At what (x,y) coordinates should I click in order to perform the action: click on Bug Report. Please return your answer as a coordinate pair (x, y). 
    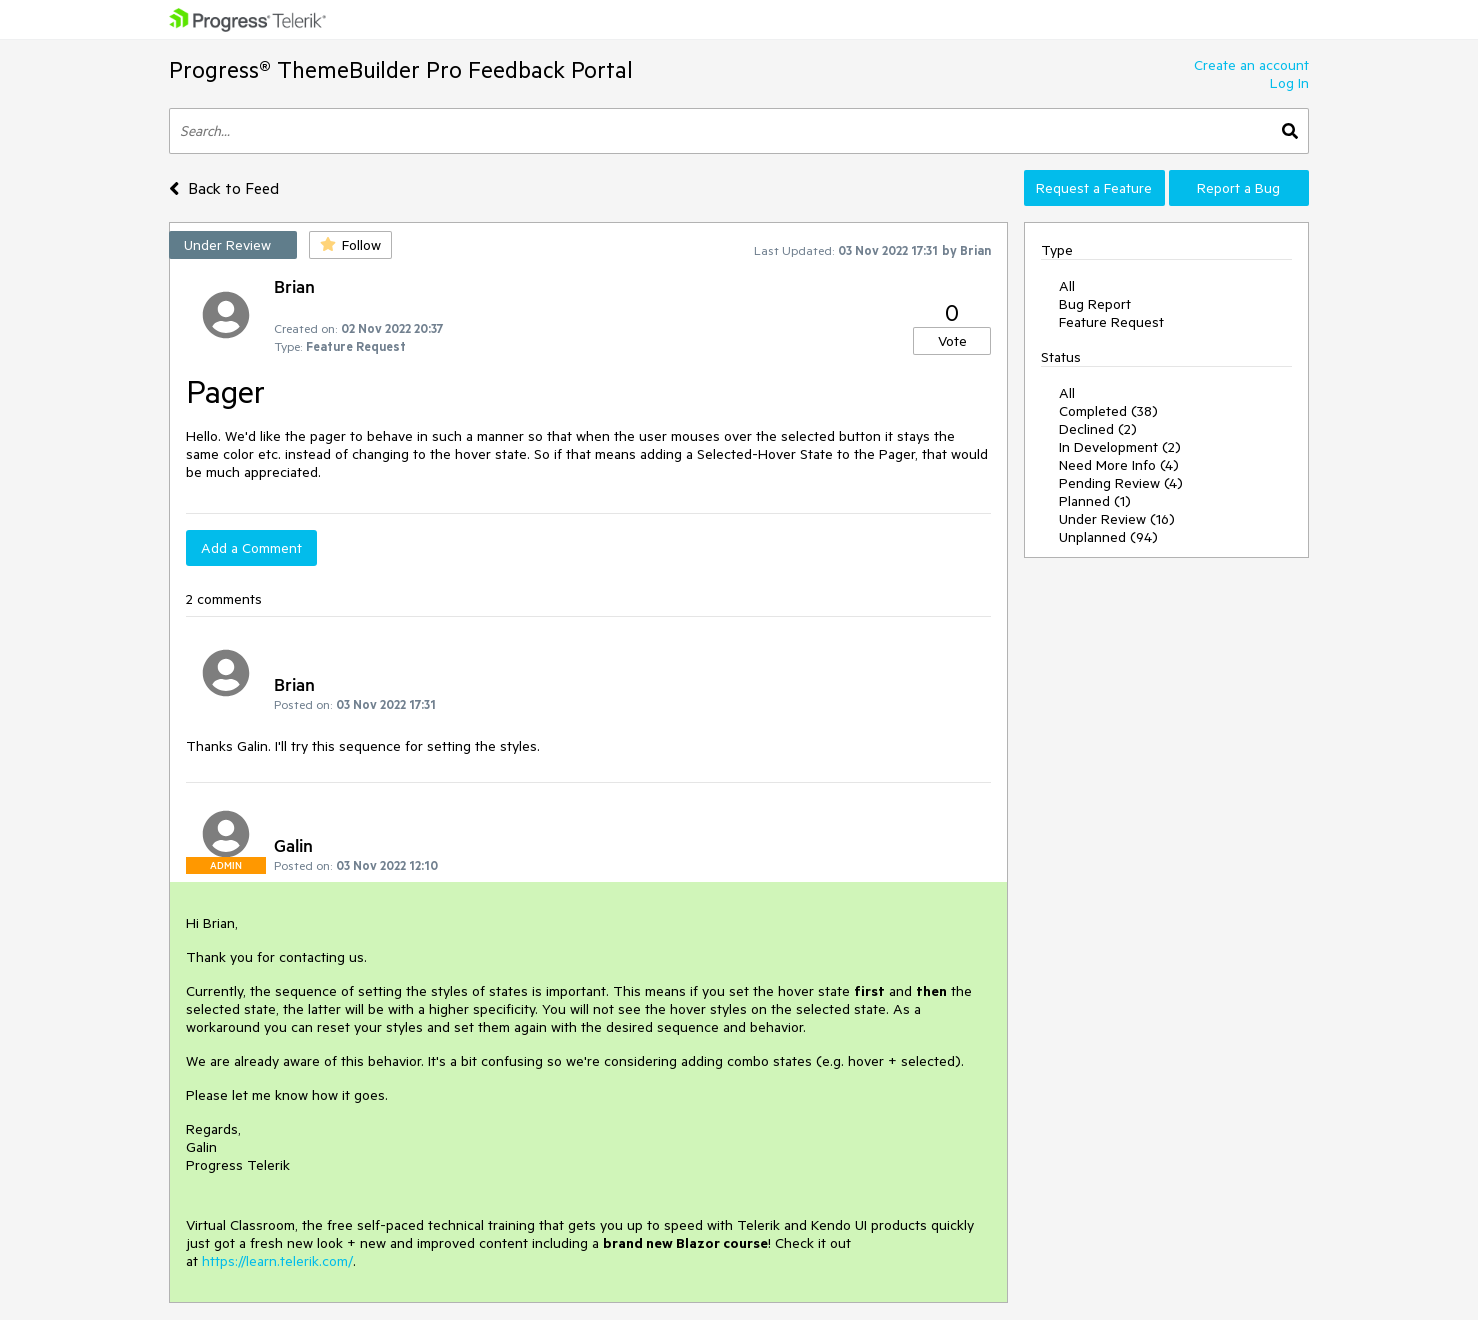
    Looking at the image, I should click on (1095, 304).